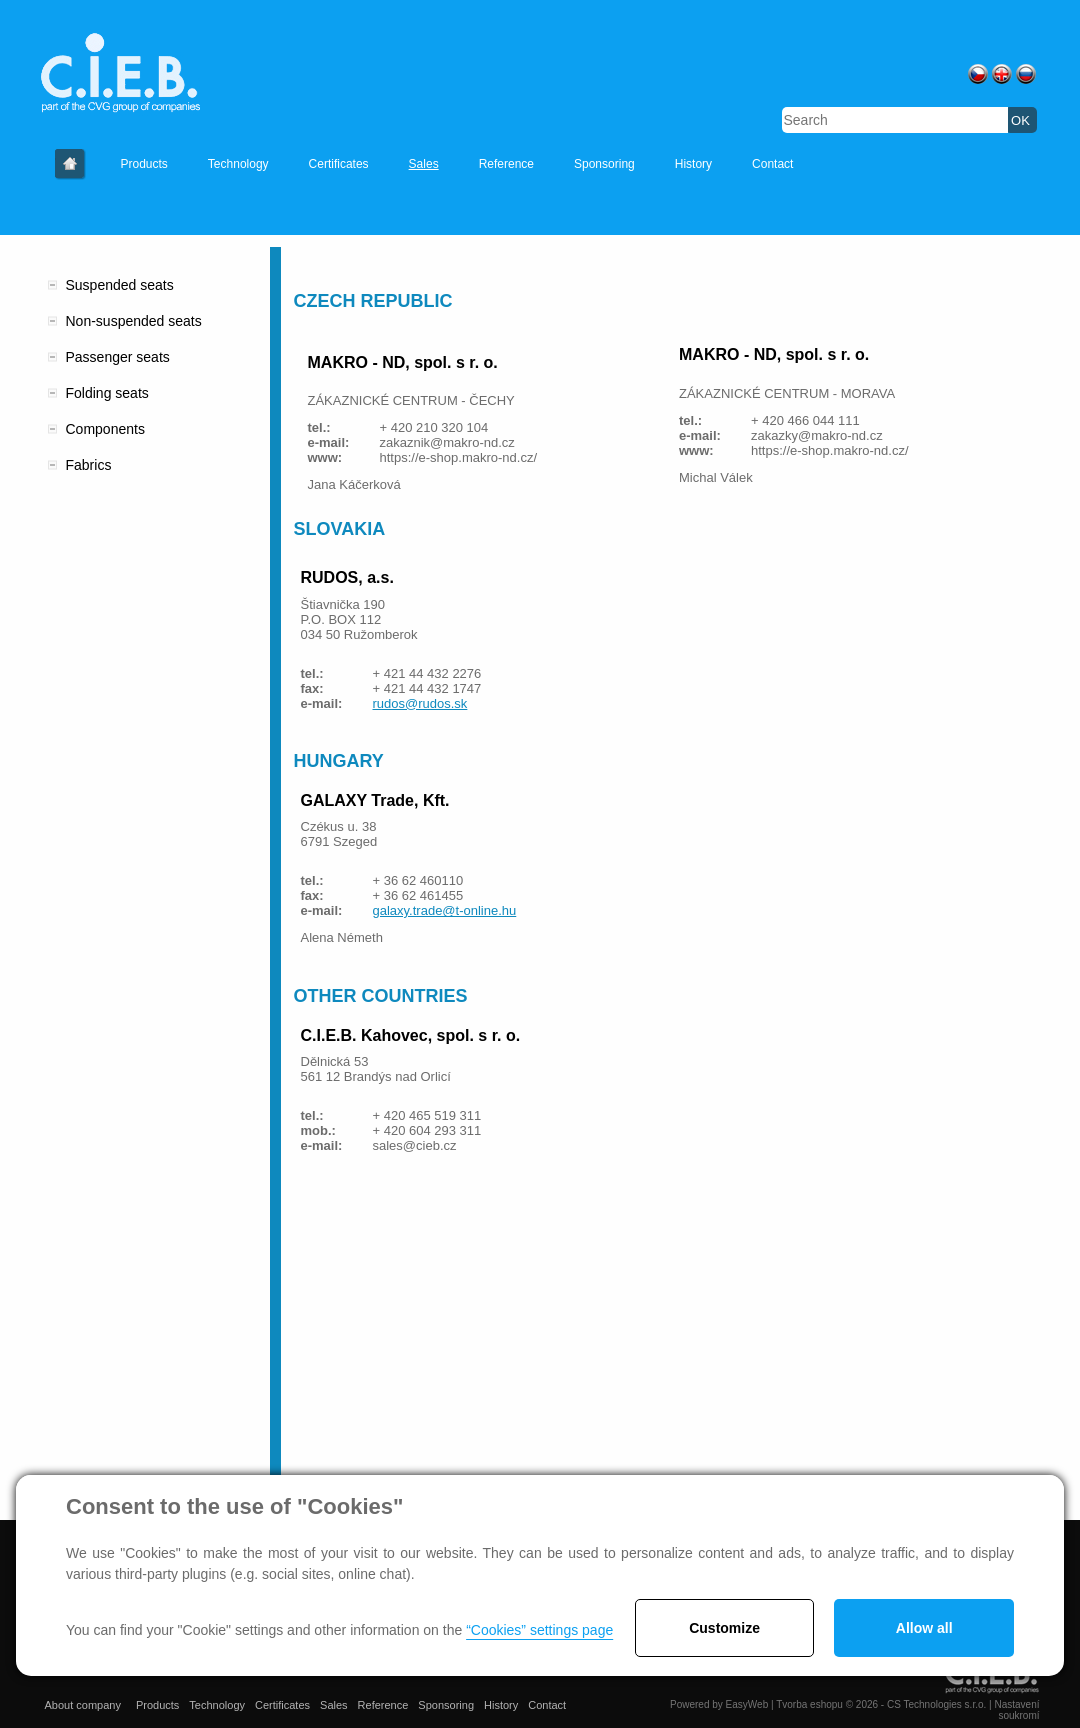 Image resolution: width=1080 pixels, height=1728 pixels. I want to click on Customize, so click(724, 1628).